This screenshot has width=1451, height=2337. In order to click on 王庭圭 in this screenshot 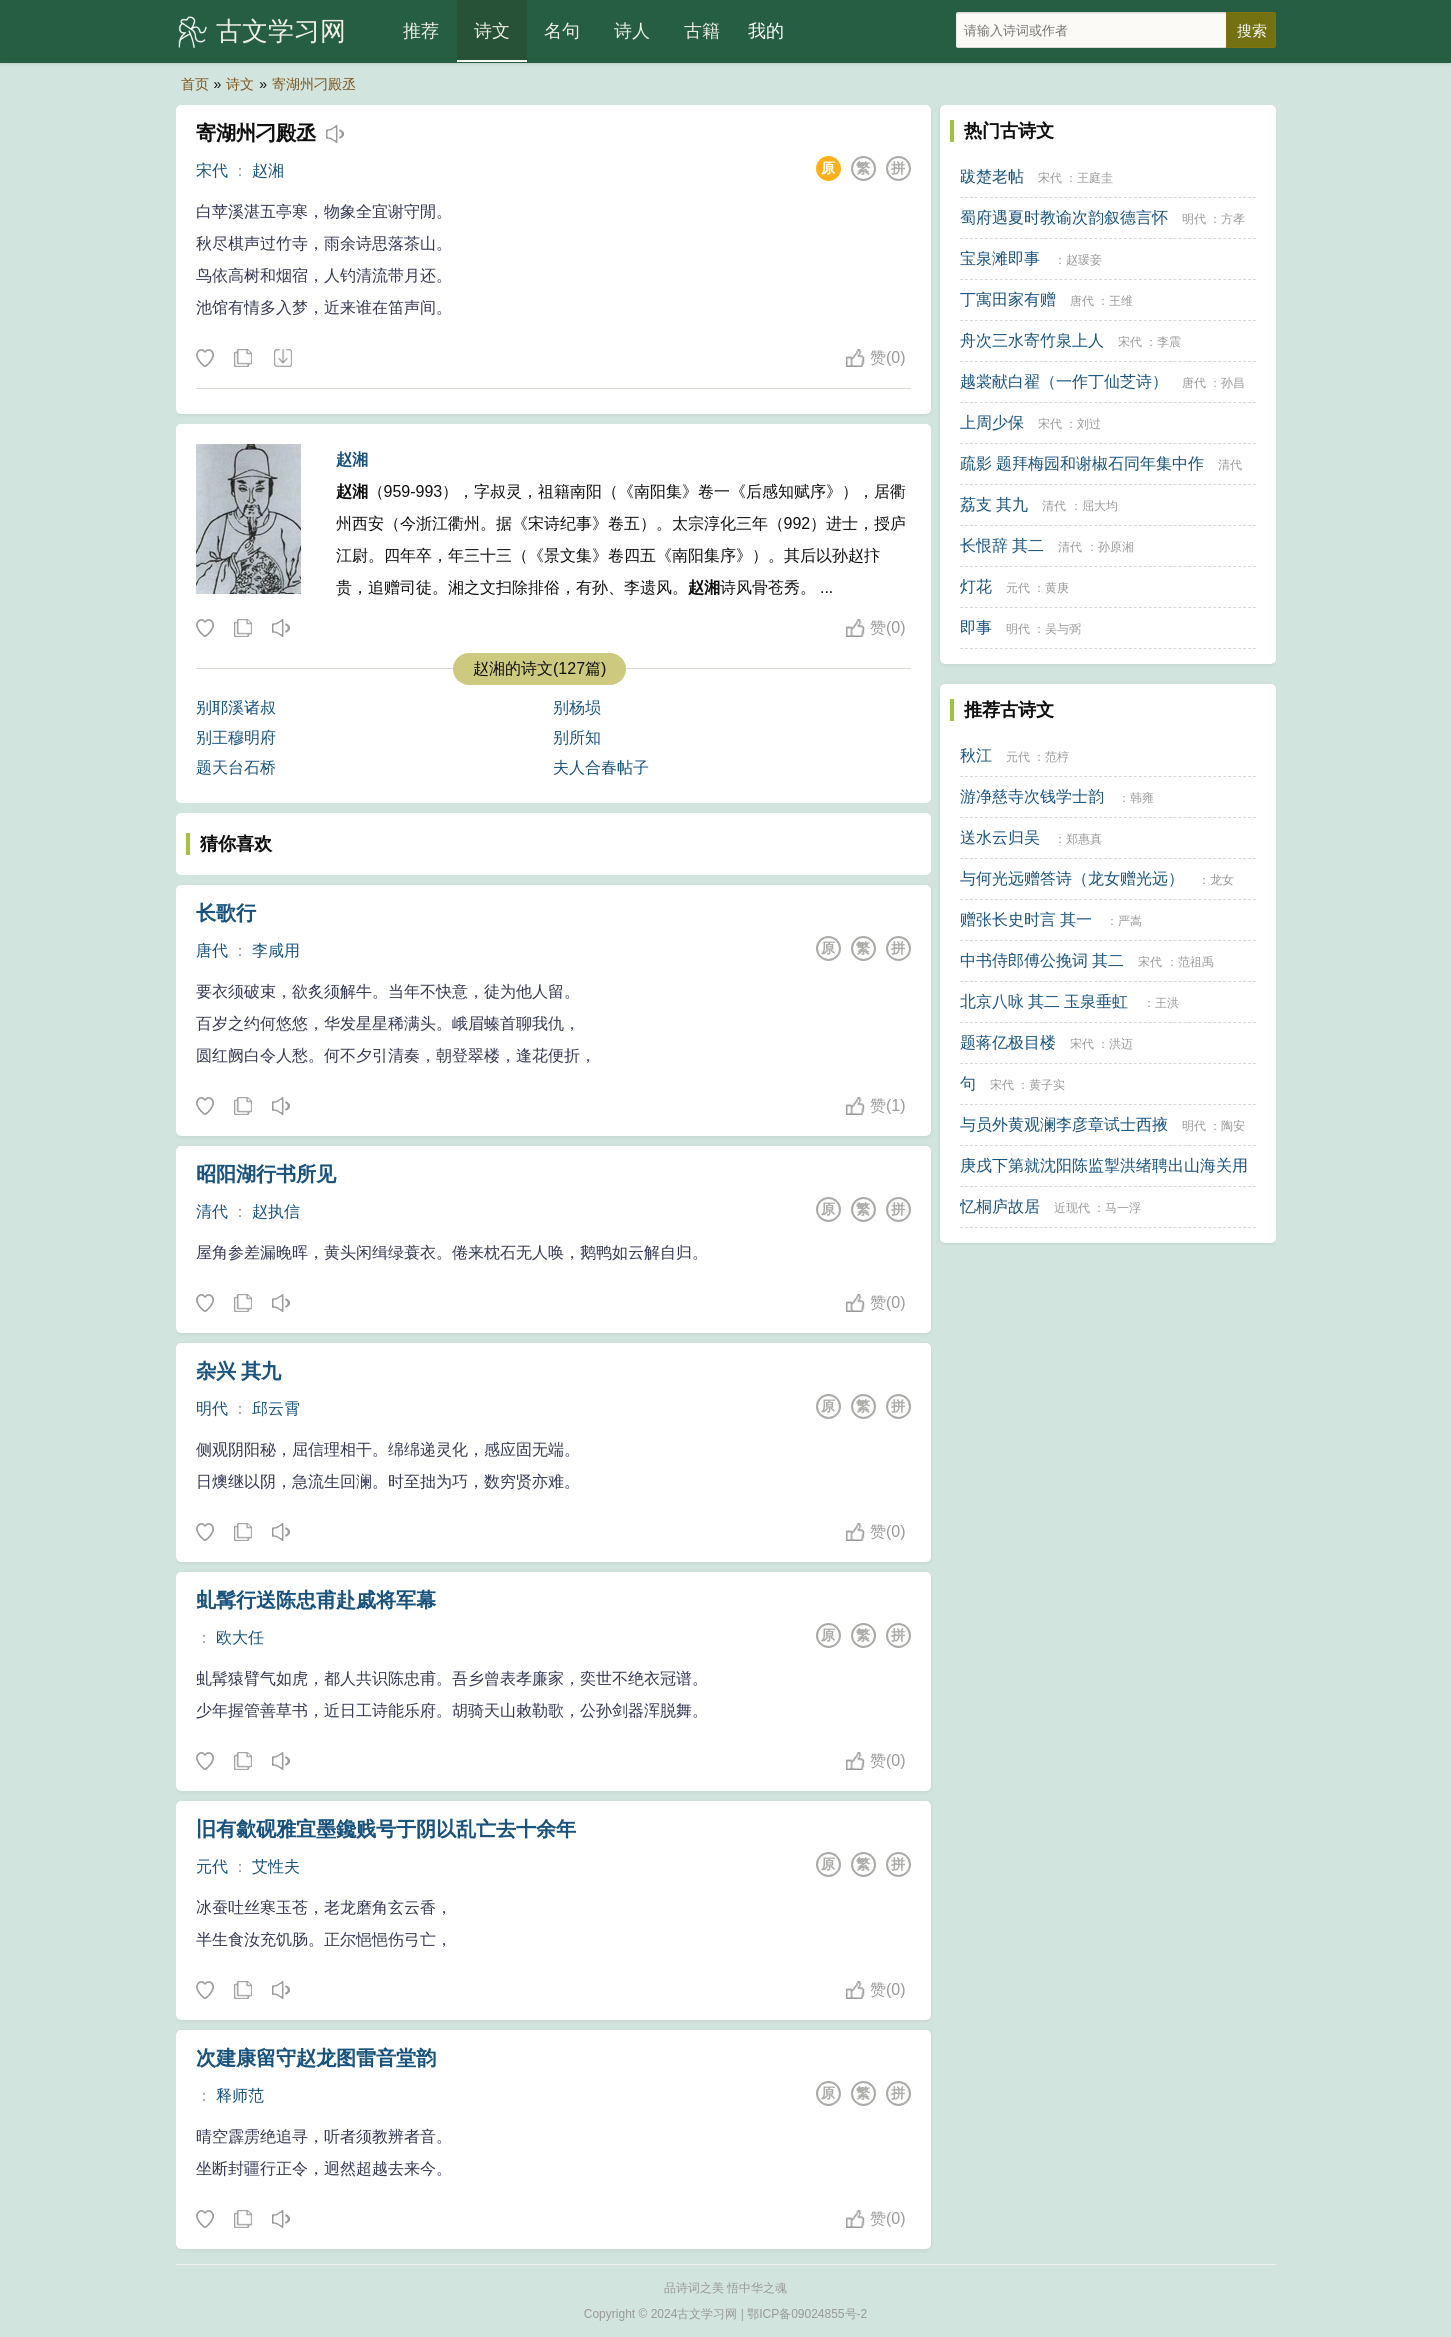, I will do `click(1095, 178)`.